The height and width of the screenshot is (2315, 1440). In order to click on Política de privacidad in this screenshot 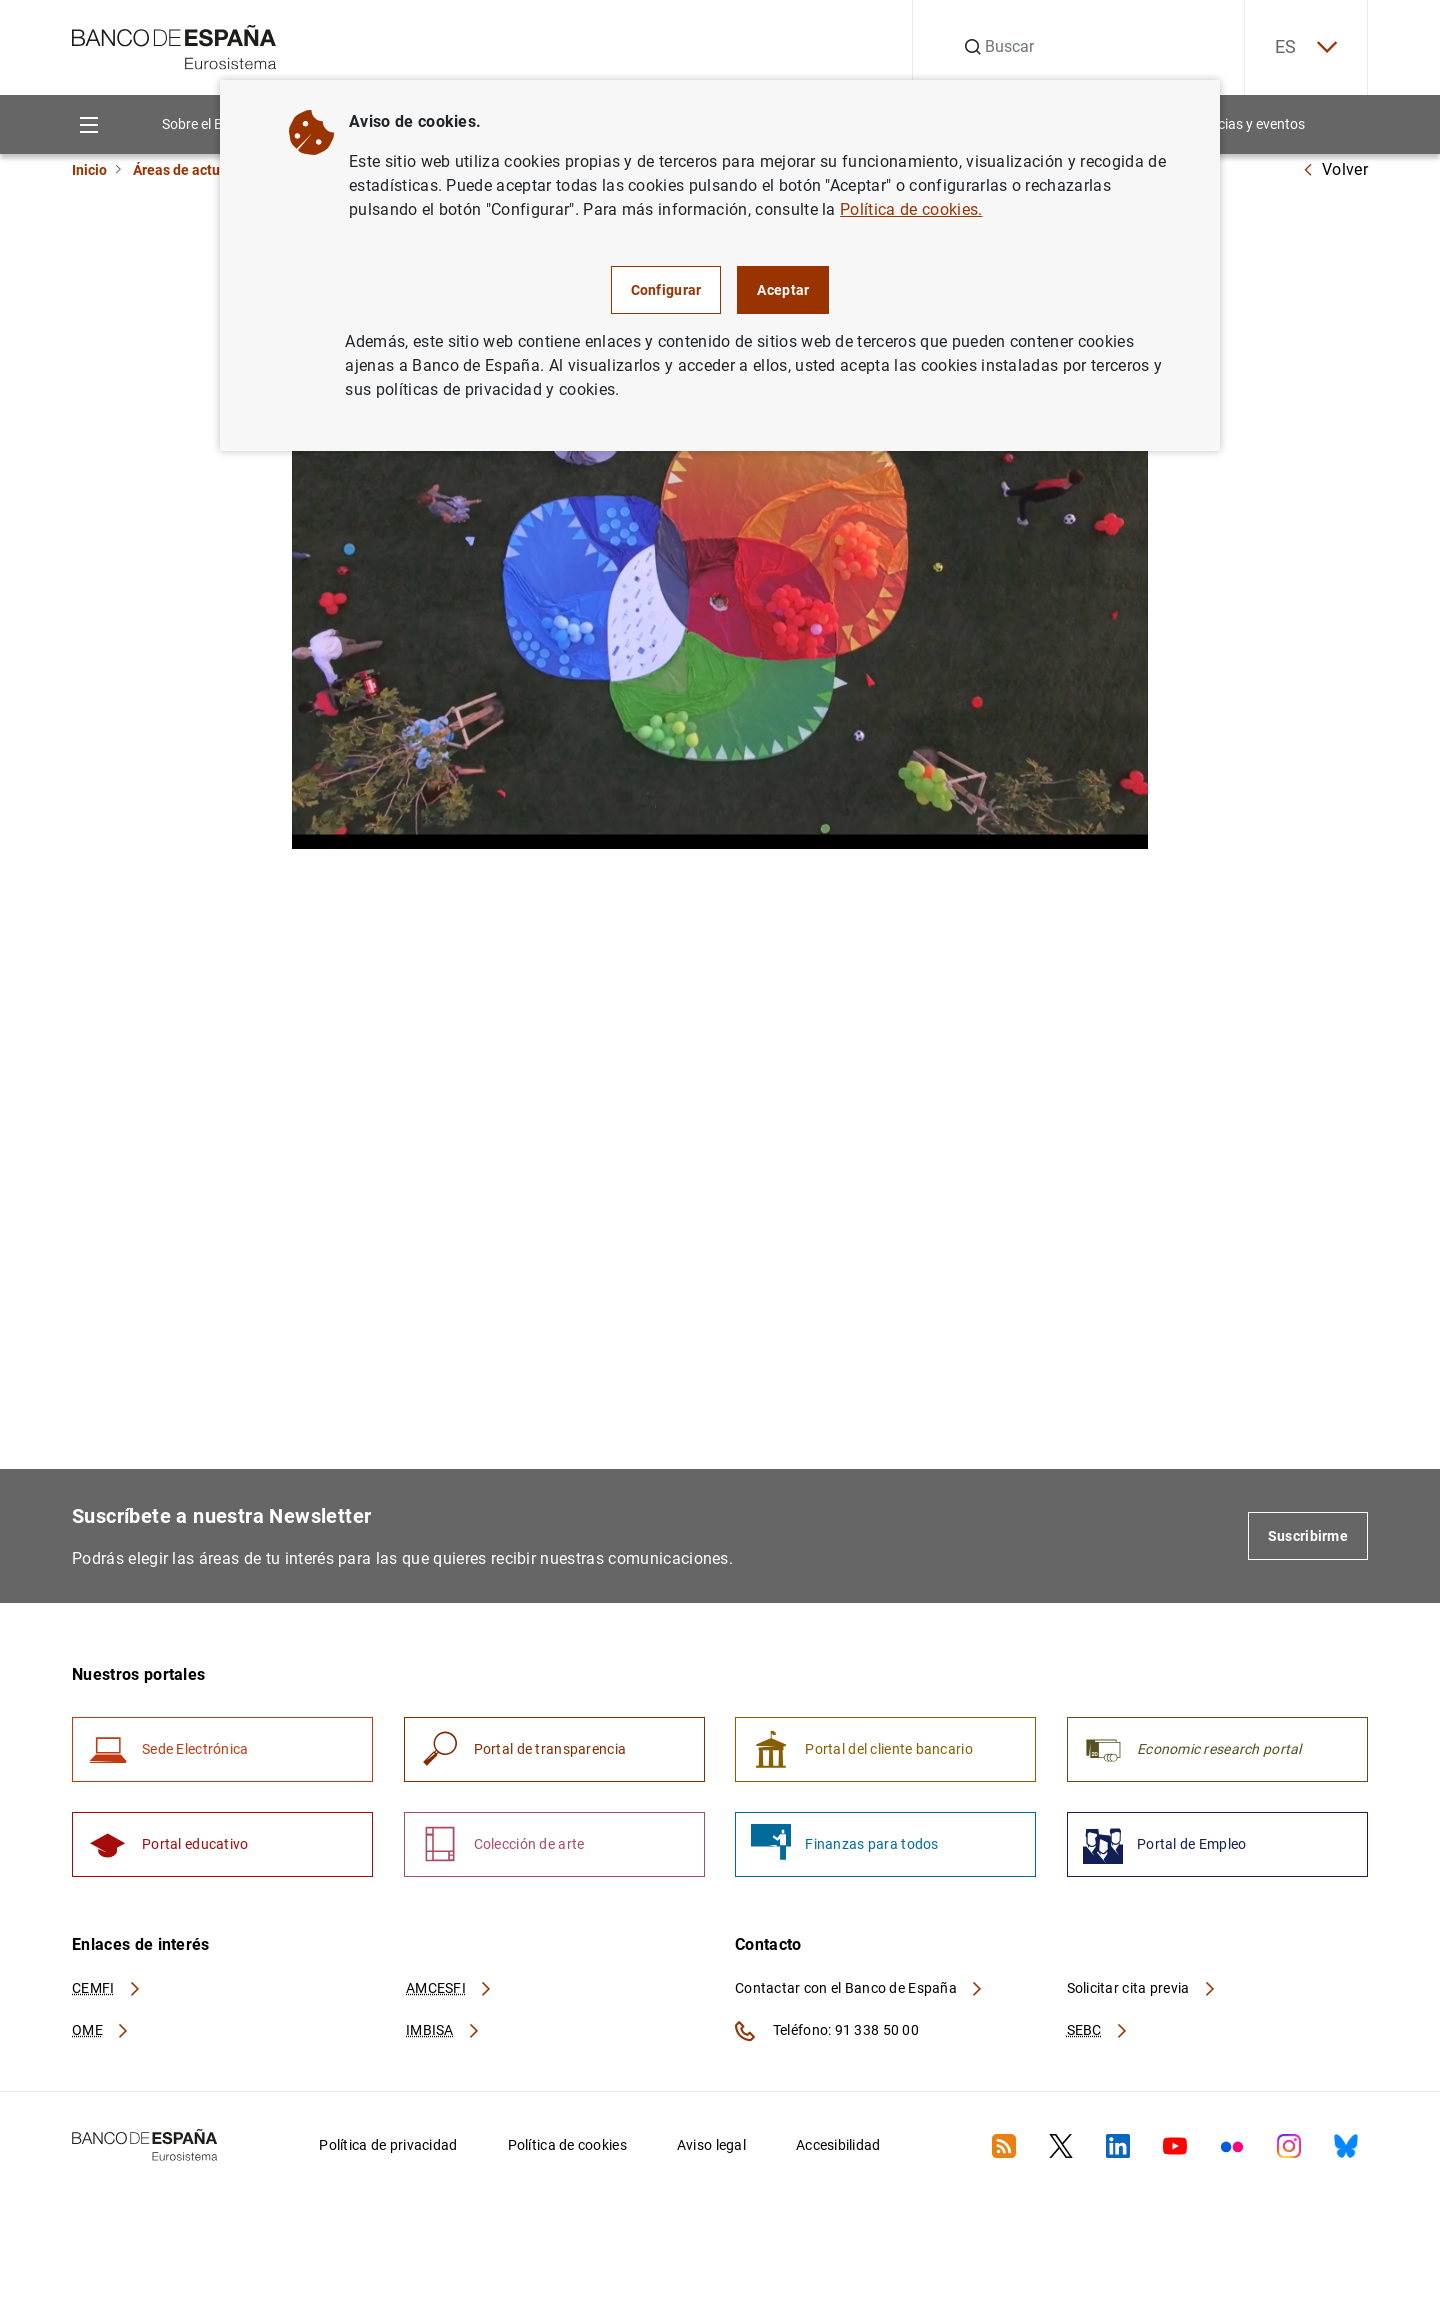, I will do `click(388, 2145)`.